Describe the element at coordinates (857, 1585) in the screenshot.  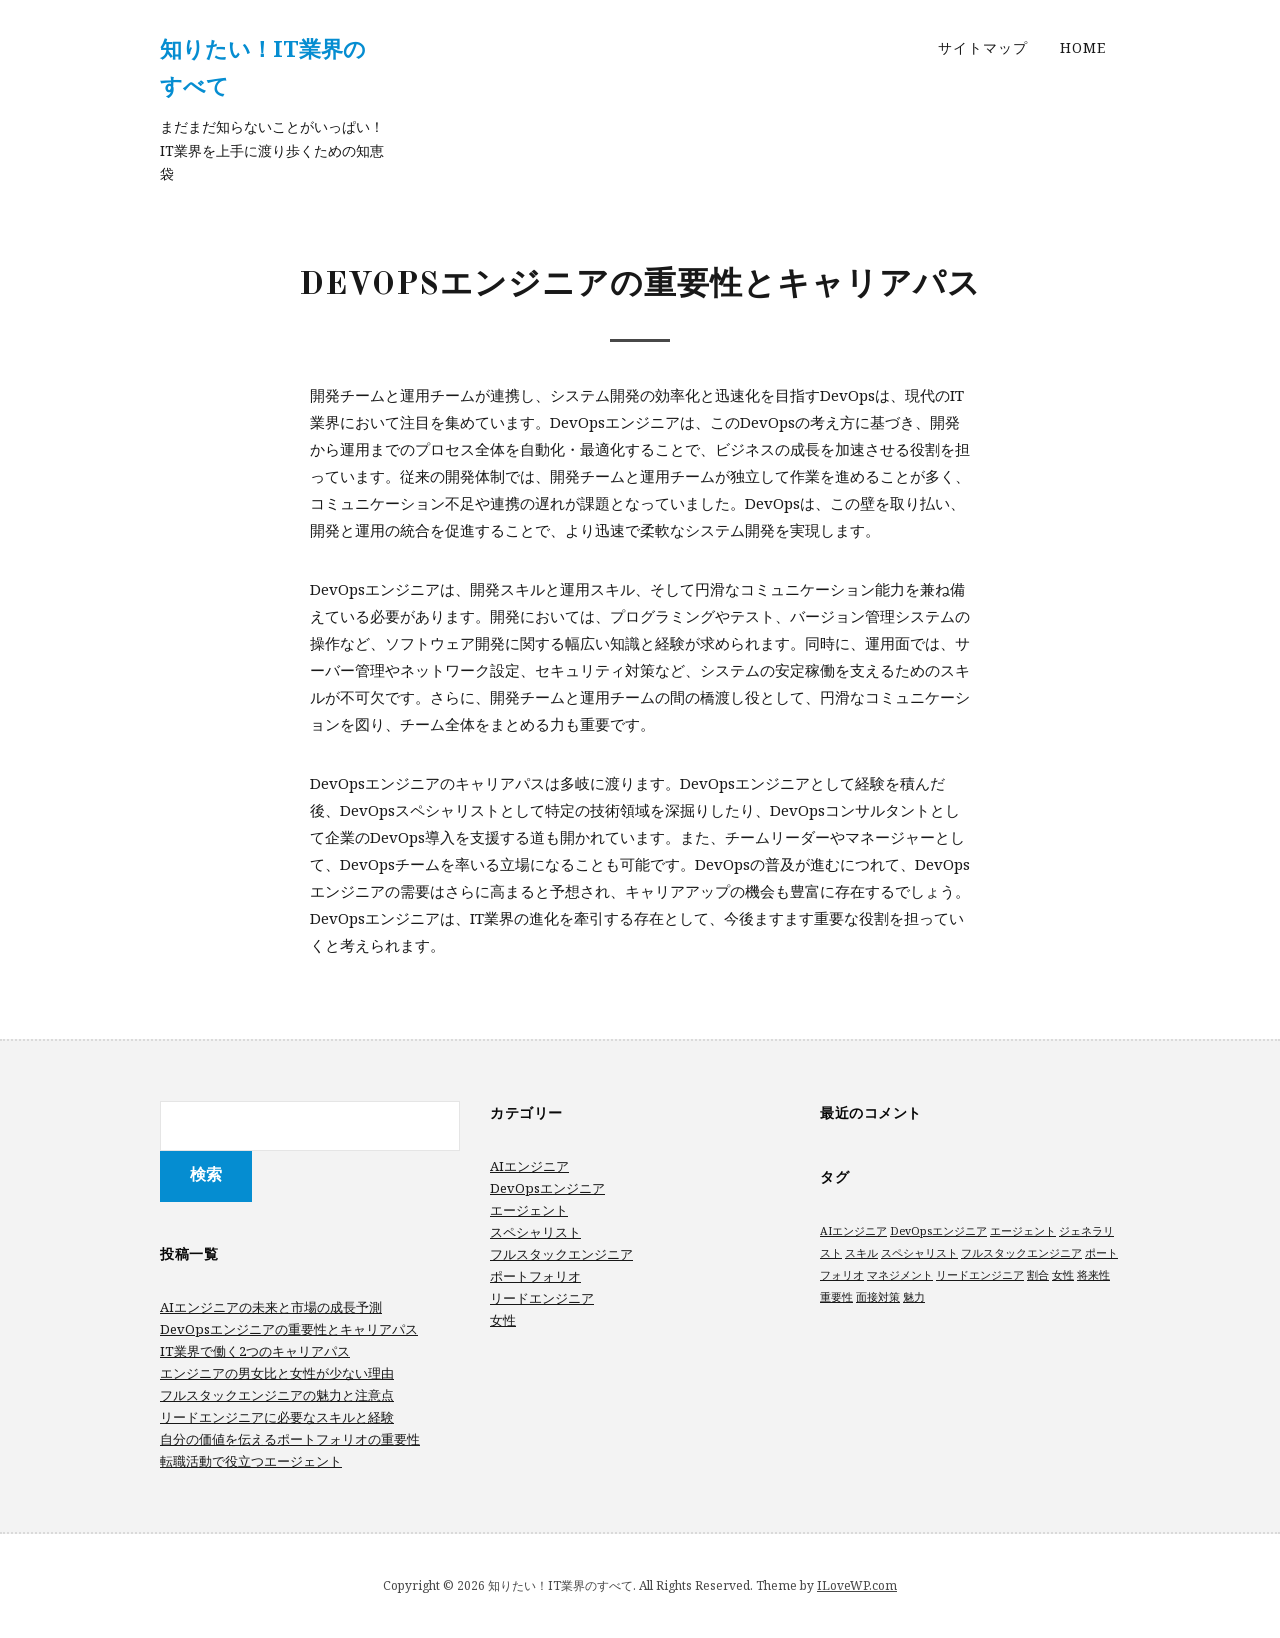
I see `ILoveWP.com` at that location.